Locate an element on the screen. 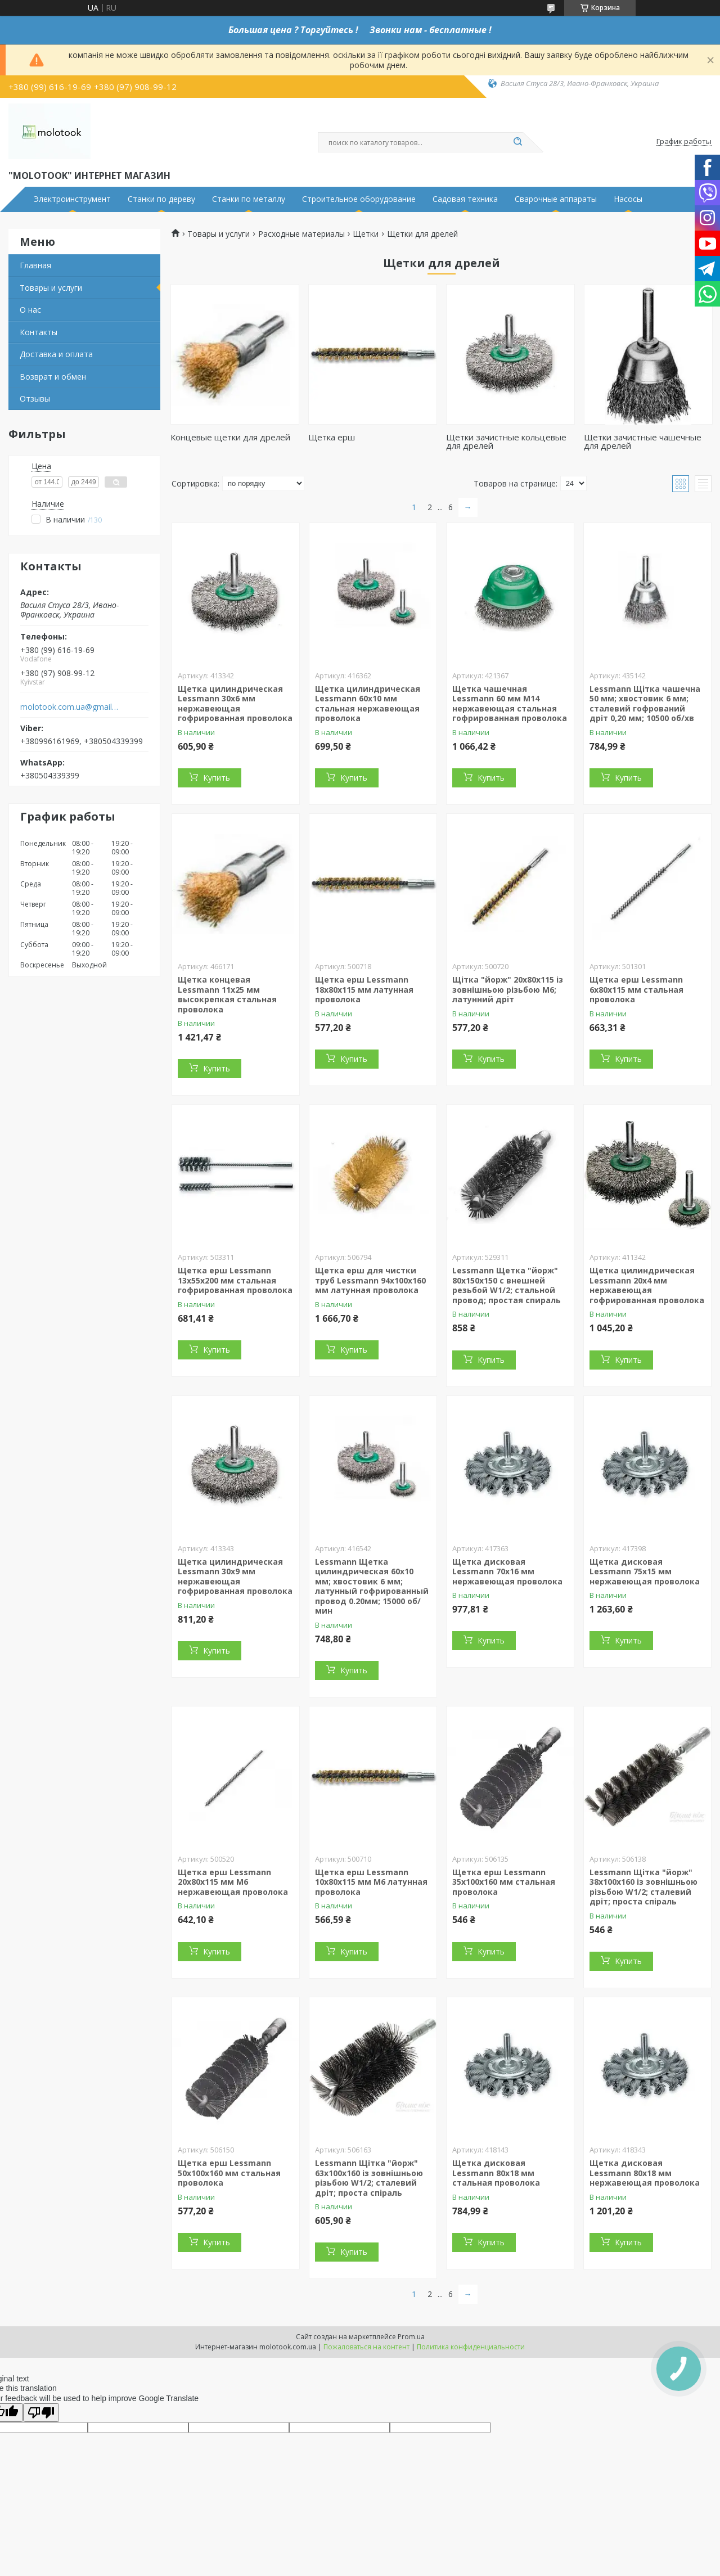  Щетка цилиндрическая Lessmann 20x4 мм нержавеющая гофрированная проволока is located at coordinates (647, 1285).